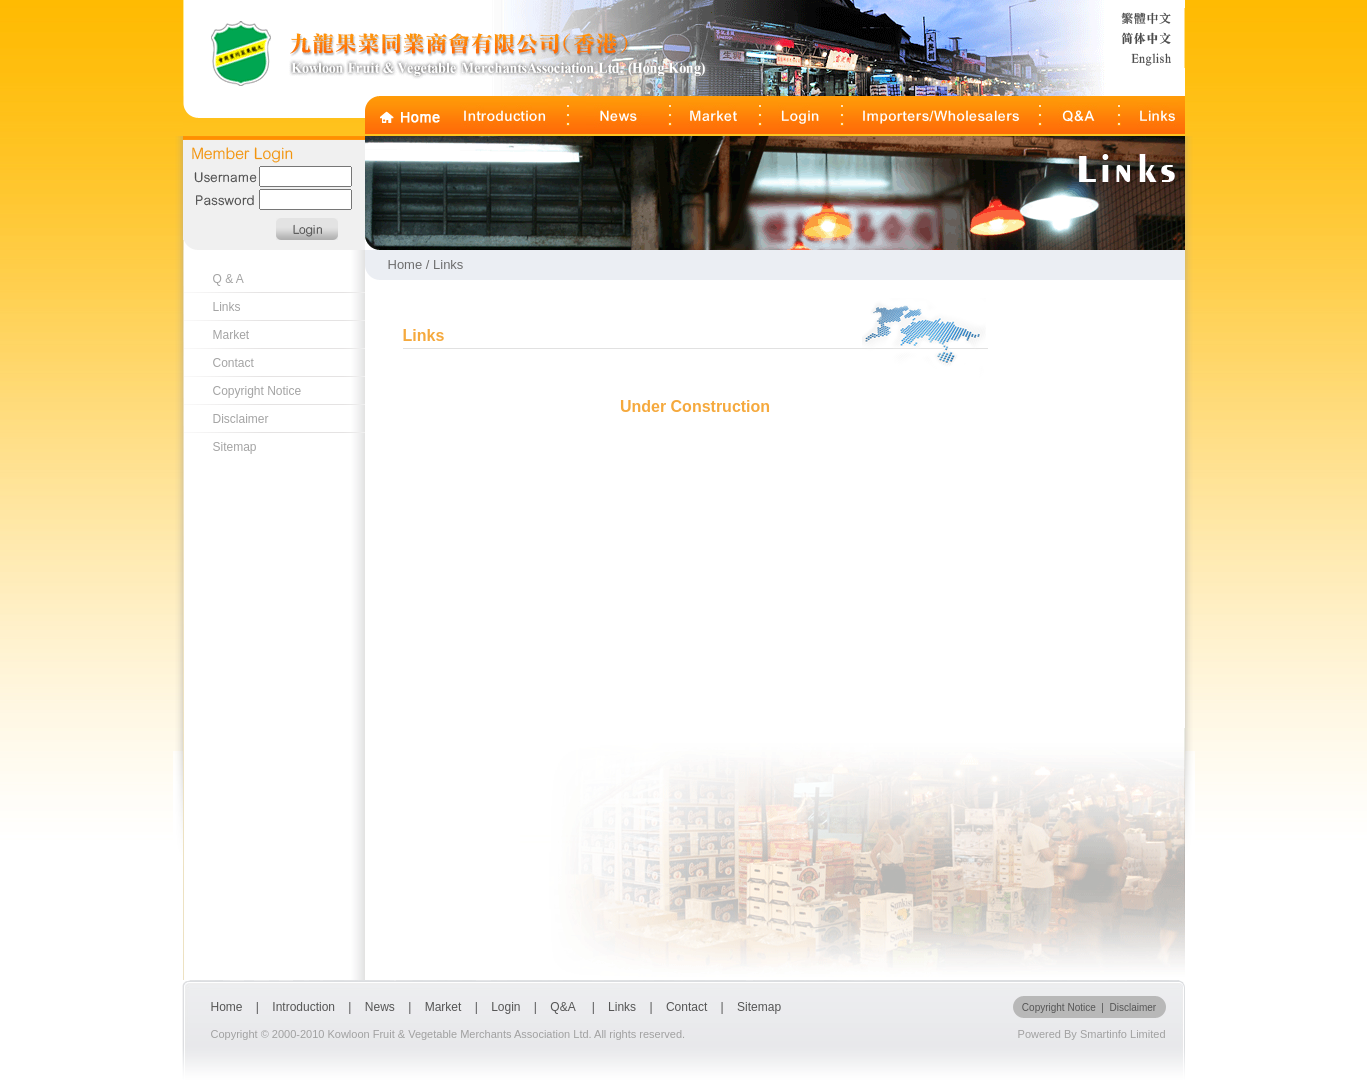 The height and width of the screenshot is (1086, 1367). What do you see at coordinates (227, 1007) in the screenshot?
I see `Home` at bounding box center [227, 1007].